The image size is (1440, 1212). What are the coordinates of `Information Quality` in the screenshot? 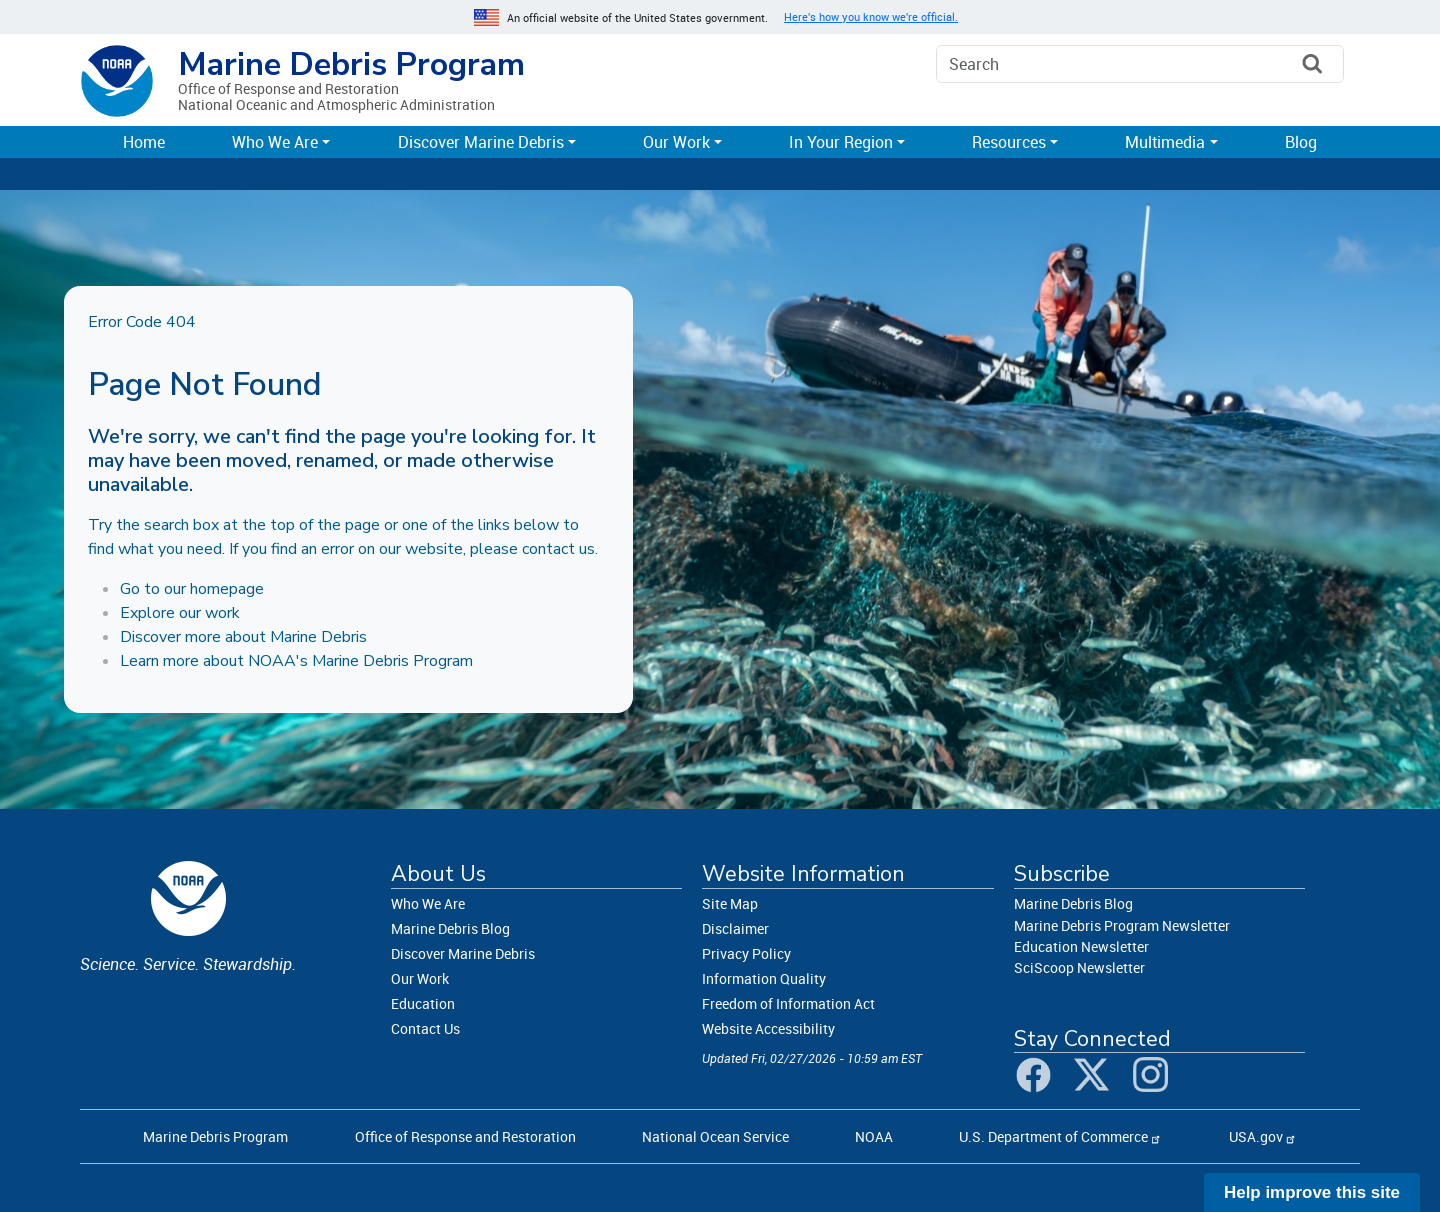 It's located at (764, 978).